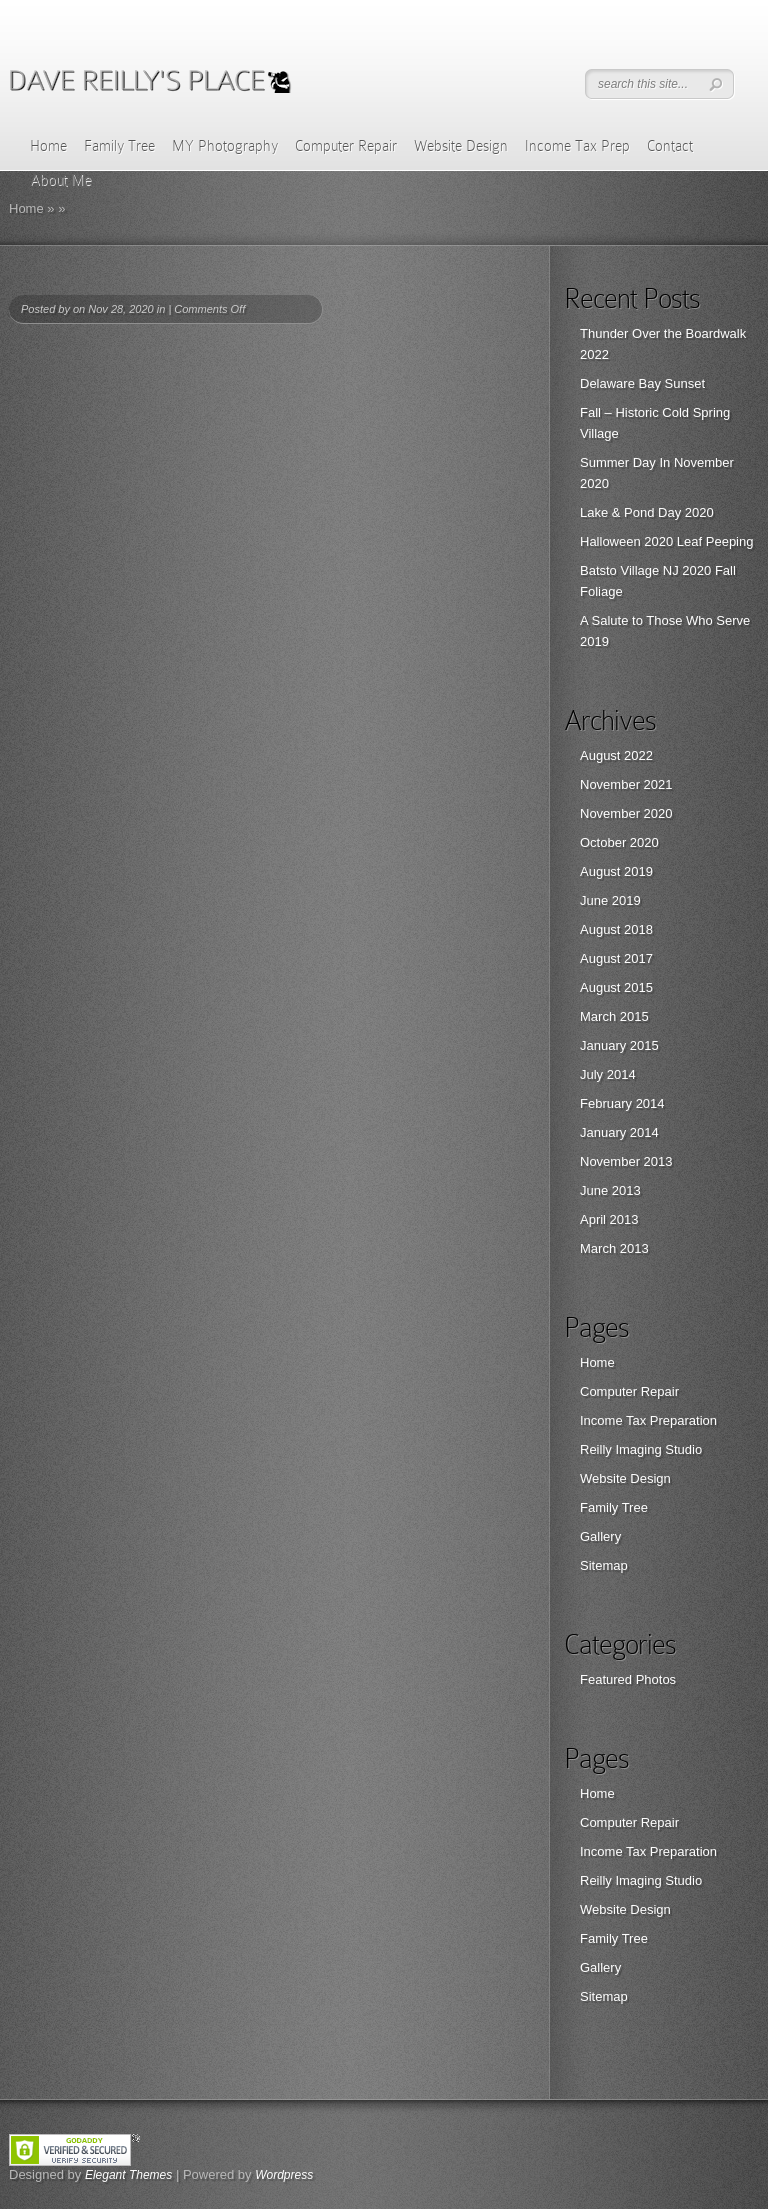 Image resolution: width=768 pixels, height=2209 pixels. I want to click on January 2015, so click(619, 1045).